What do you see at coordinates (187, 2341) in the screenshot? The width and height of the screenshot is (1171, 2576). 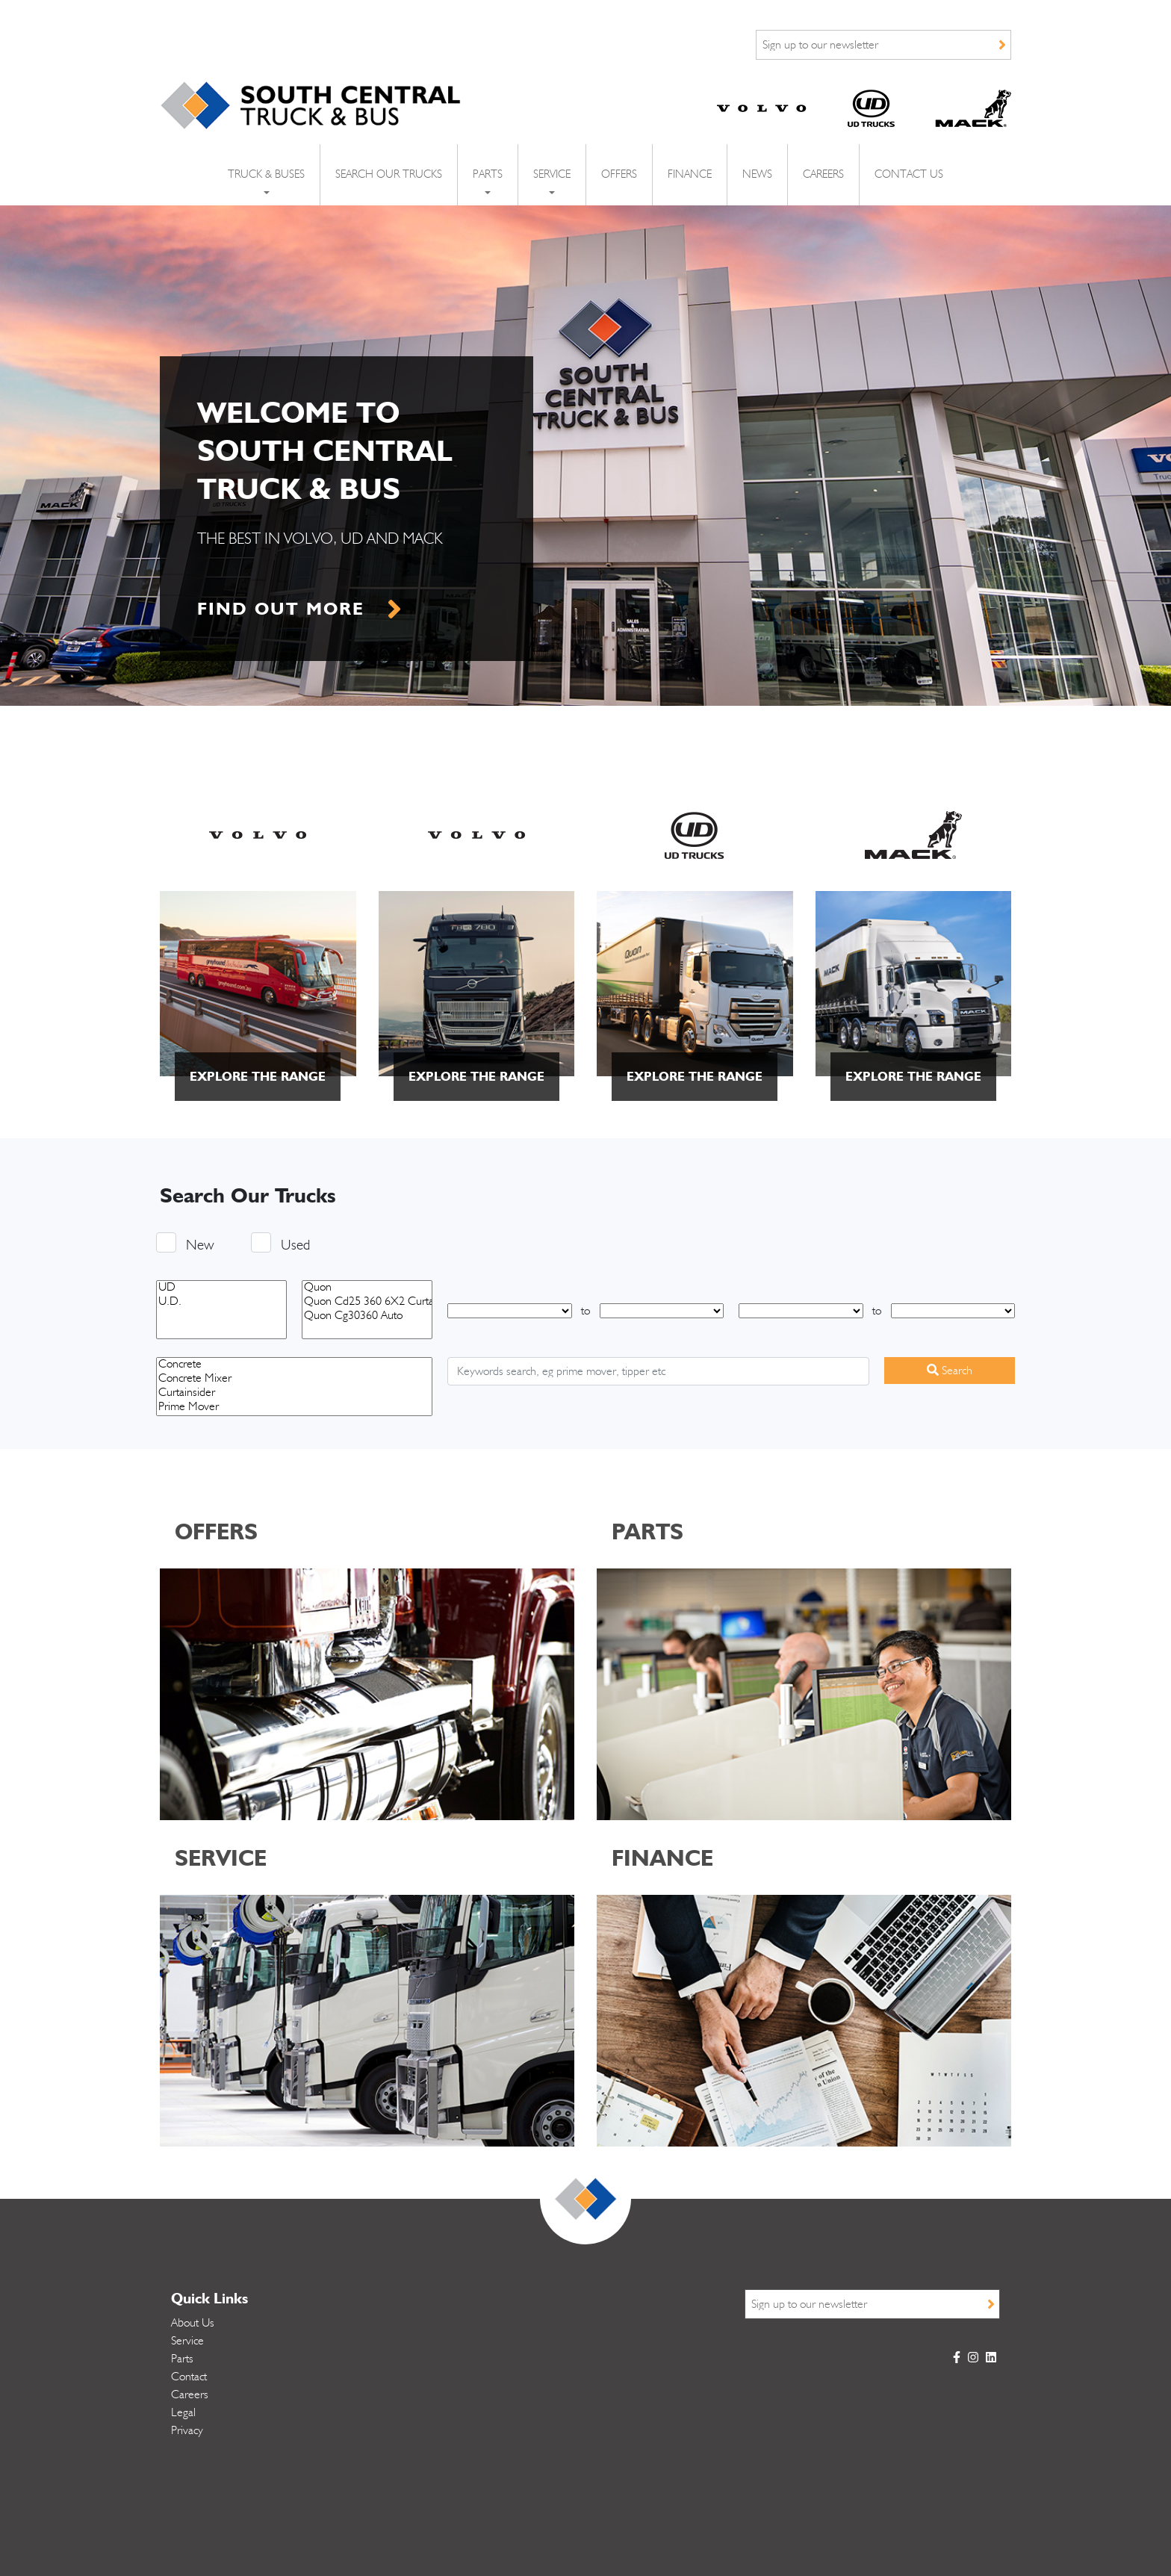 I see `Service` at bounding box center [187, 2341].